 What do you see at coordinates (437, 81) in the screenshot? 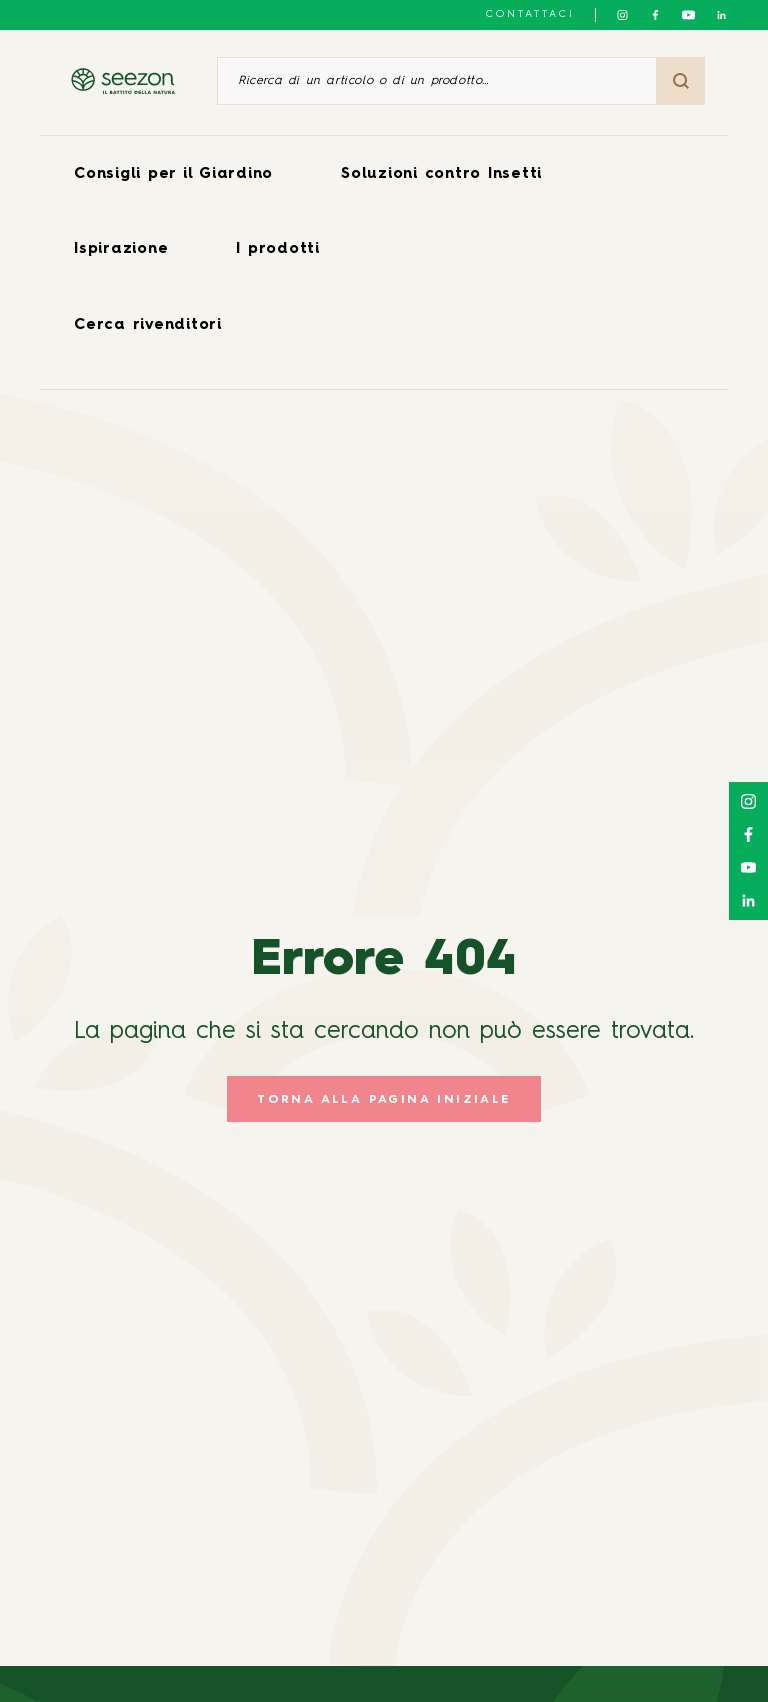
I see `[Ricerca di un articolo o di un prodotto]` at bounding box center [437, 81].